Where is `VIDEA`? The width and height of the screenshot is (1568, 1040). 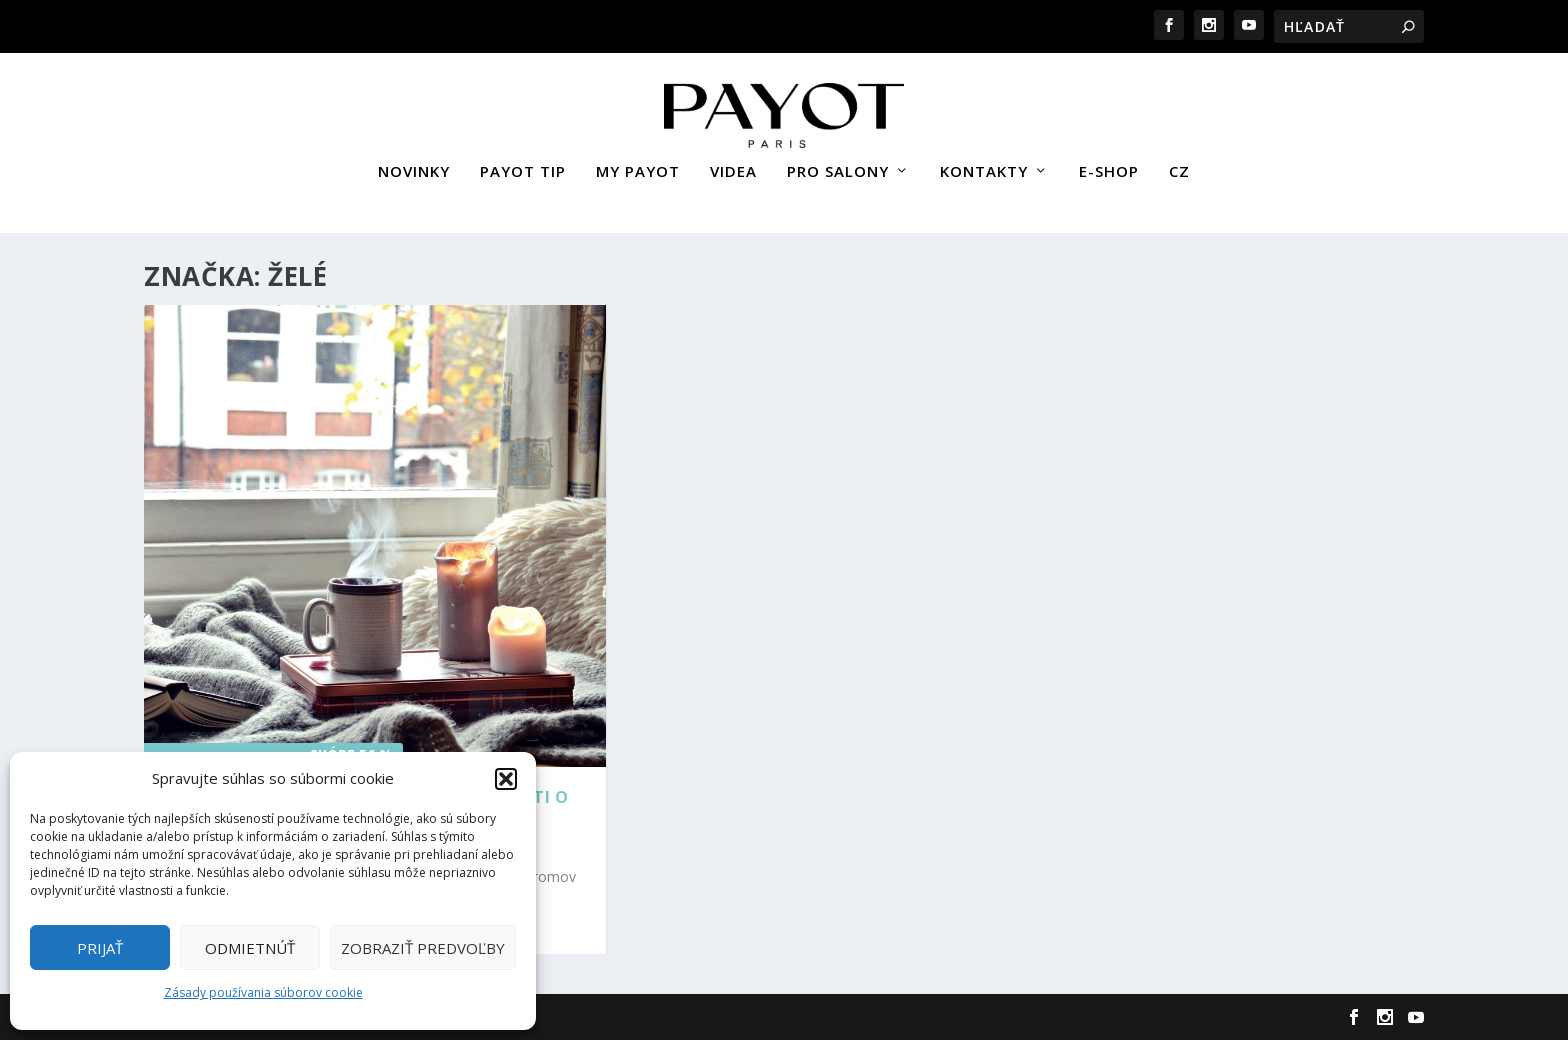
VIDEA is located at coordinates (733, 163).